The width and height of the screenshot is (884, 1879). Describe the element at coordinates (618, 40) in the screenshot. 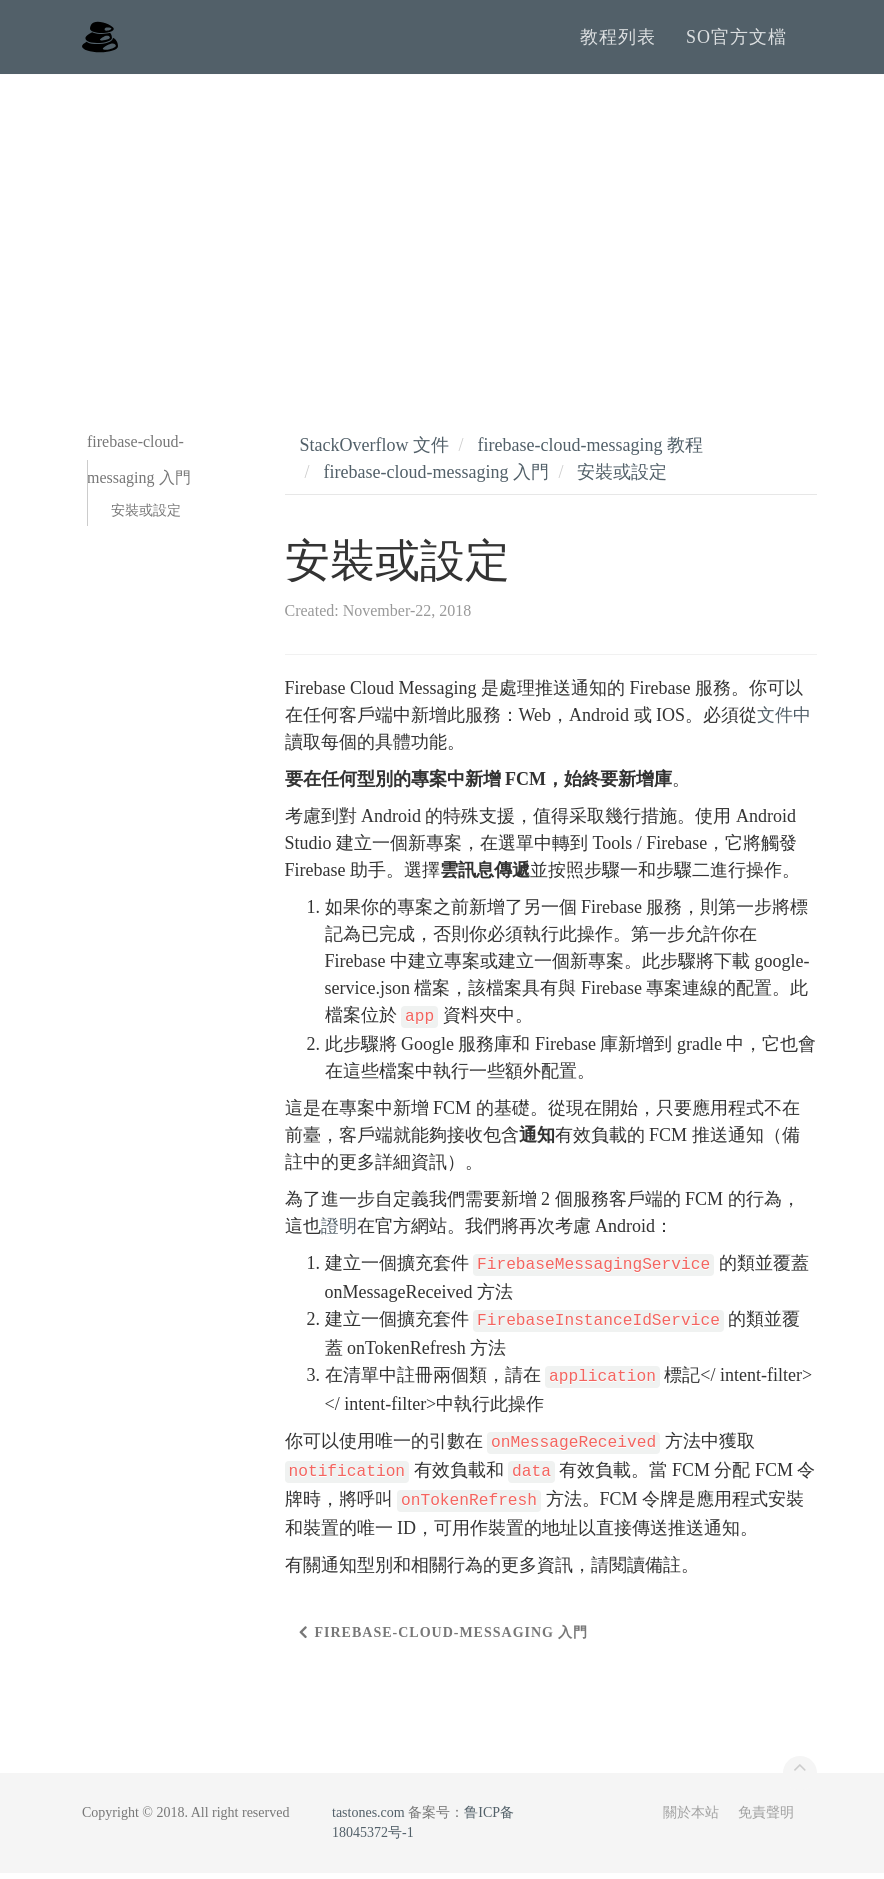

I see `教程列表` at that location.